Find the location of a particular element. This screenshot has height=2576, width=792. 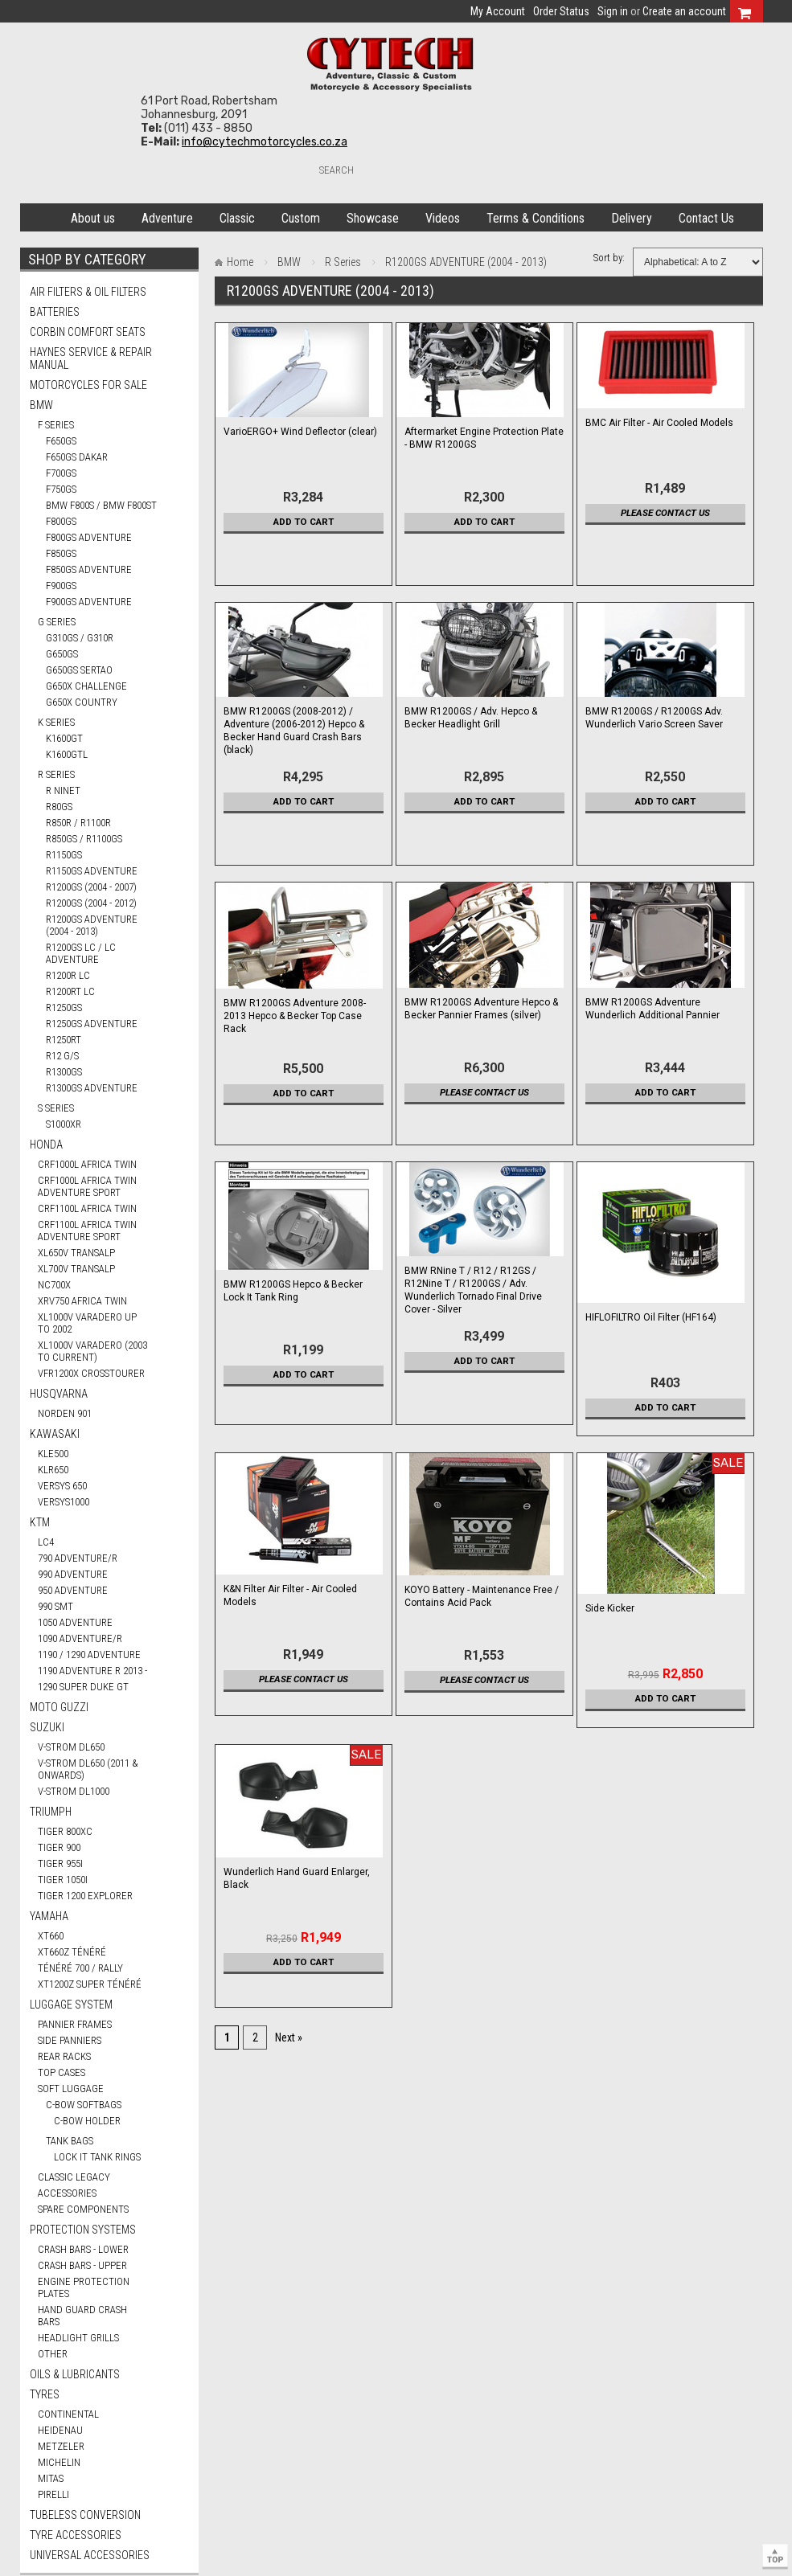

Tyre Accessories is located at coordinates (75, 2535).